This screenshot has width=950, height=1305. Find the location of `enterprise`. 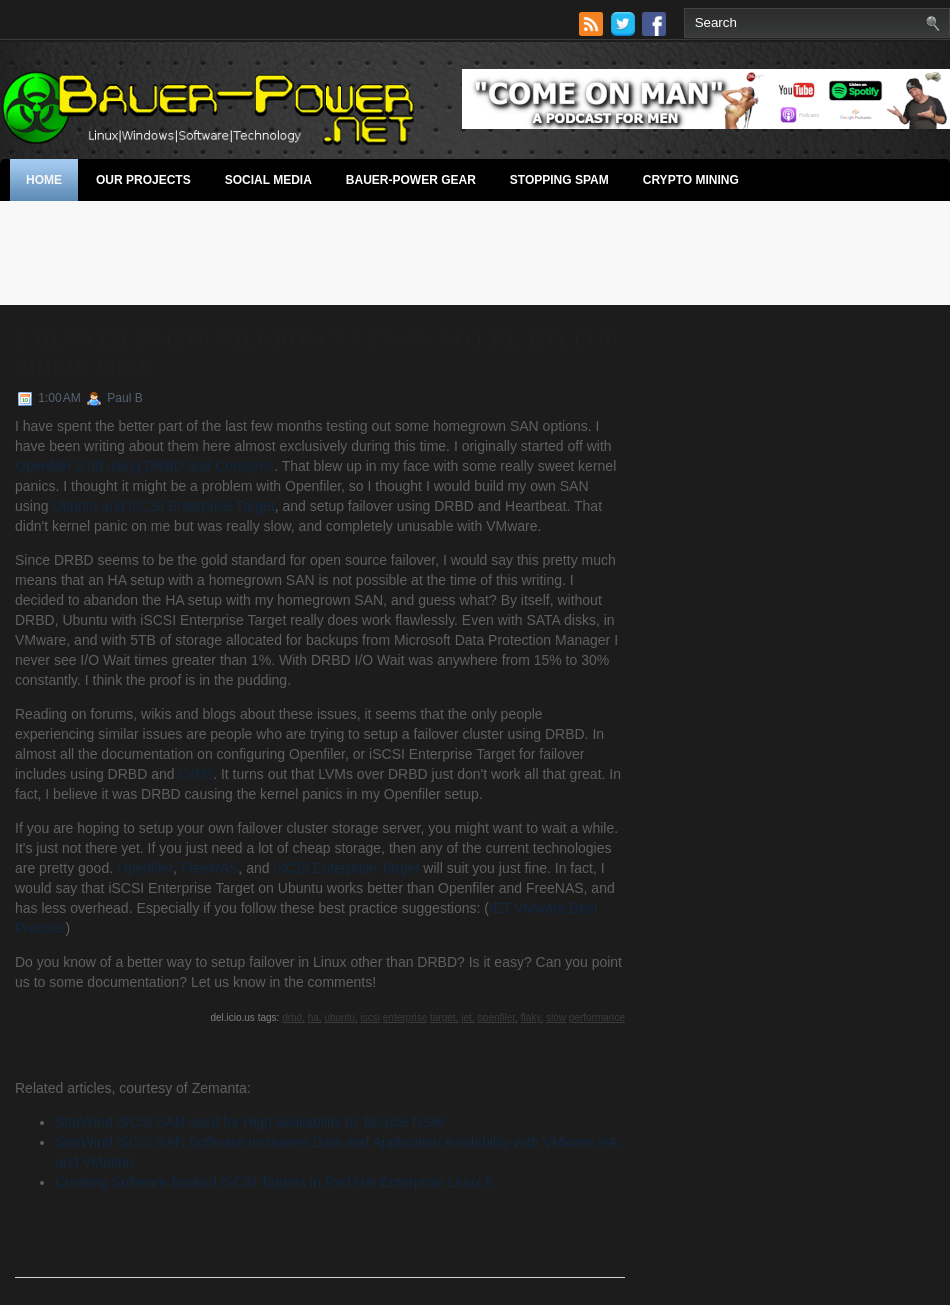

enterprise is located at coordinates (405, 1017).